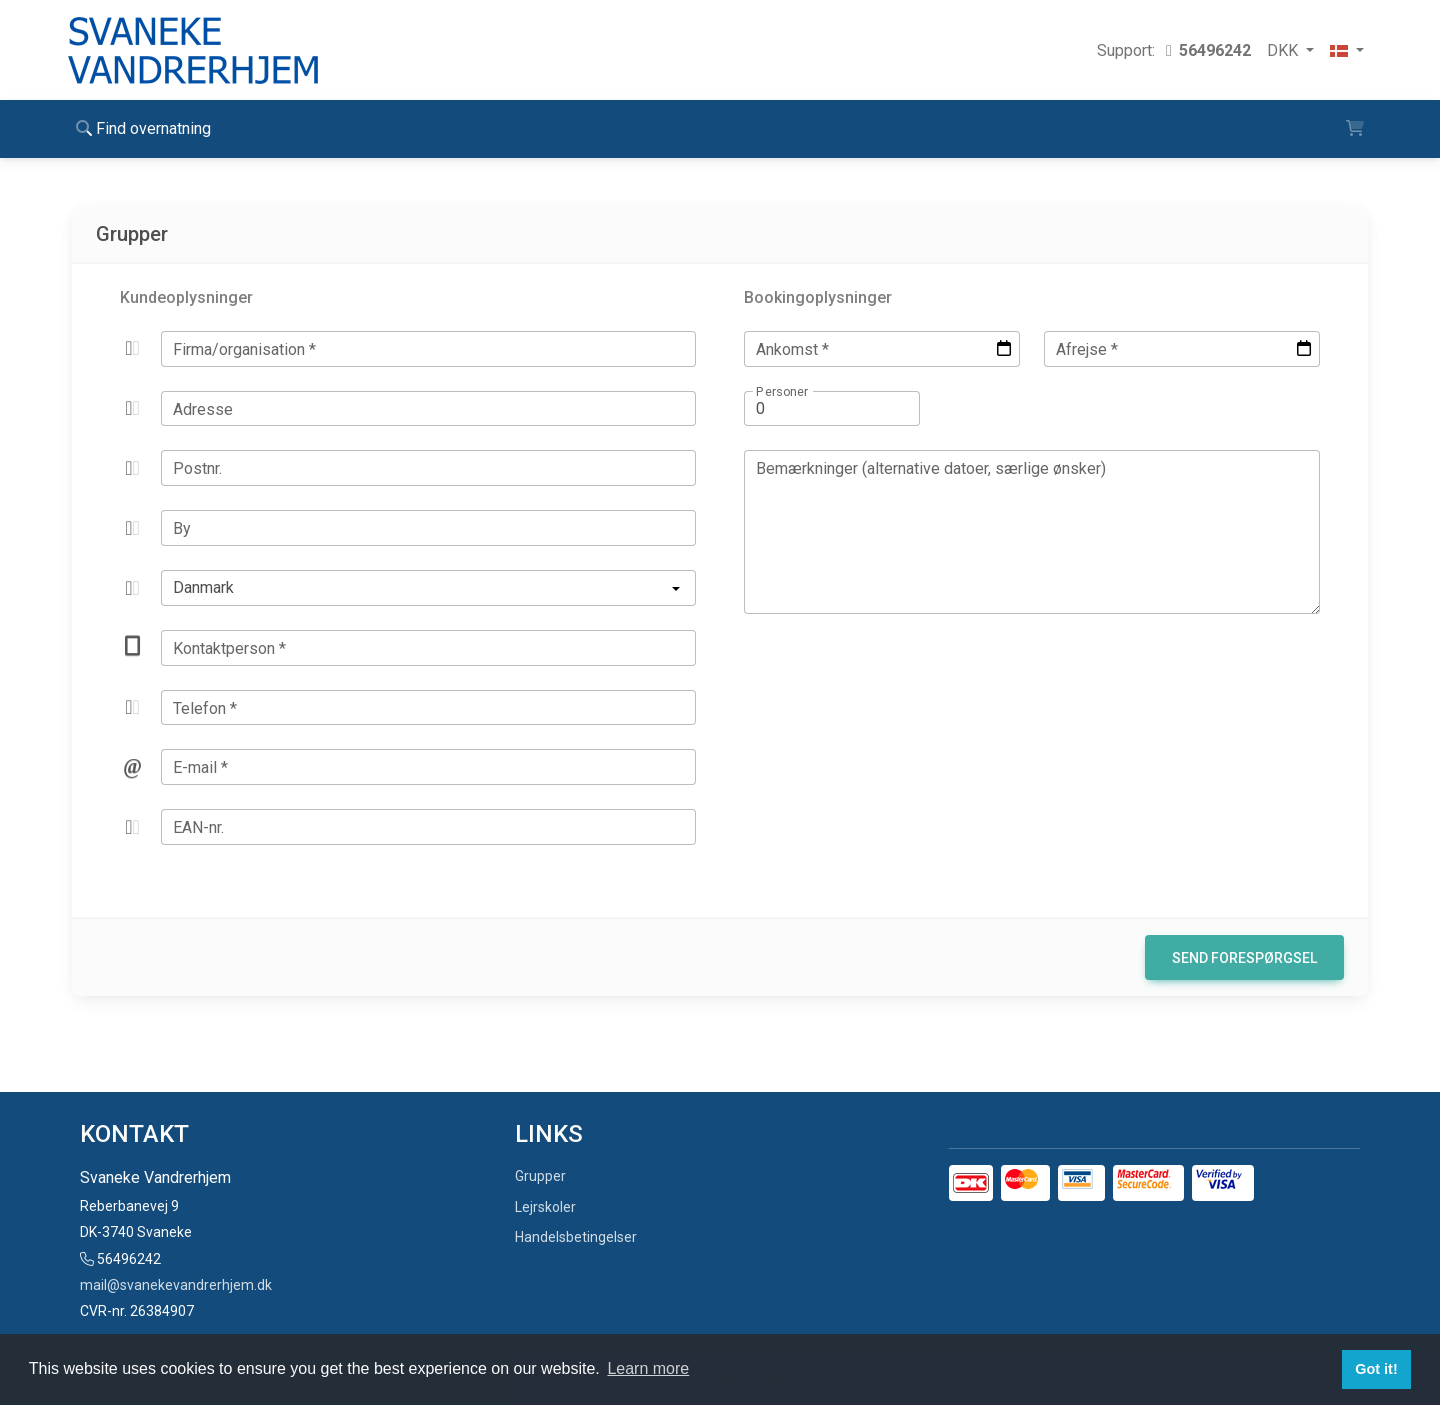  Describe the element at coordinates (576, 1237) in the screenshot. I see `Handelsbetingelser` at that location.